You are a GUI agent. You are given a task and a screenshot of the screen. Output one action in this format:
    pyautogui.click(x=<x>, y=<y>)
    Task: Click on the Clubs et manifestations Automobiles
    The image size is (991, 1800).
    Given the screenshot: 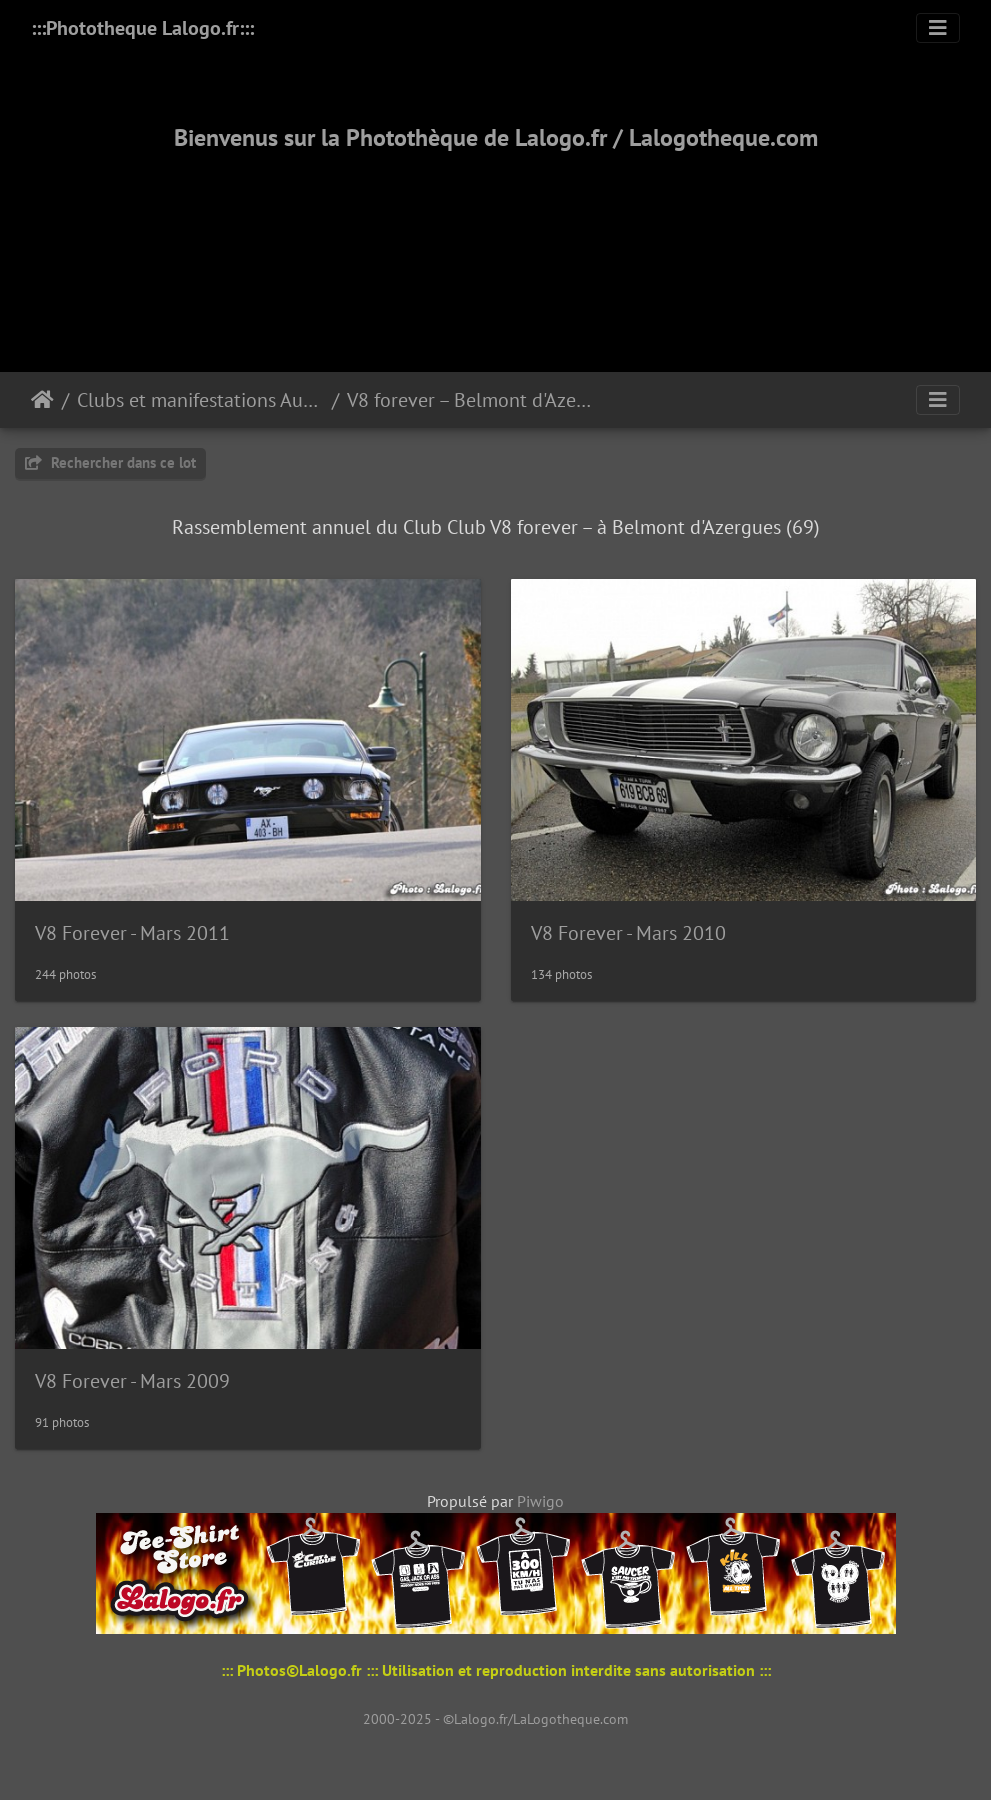 What is the action you would take?
    pyautogui.click(x=200, y=400)
    